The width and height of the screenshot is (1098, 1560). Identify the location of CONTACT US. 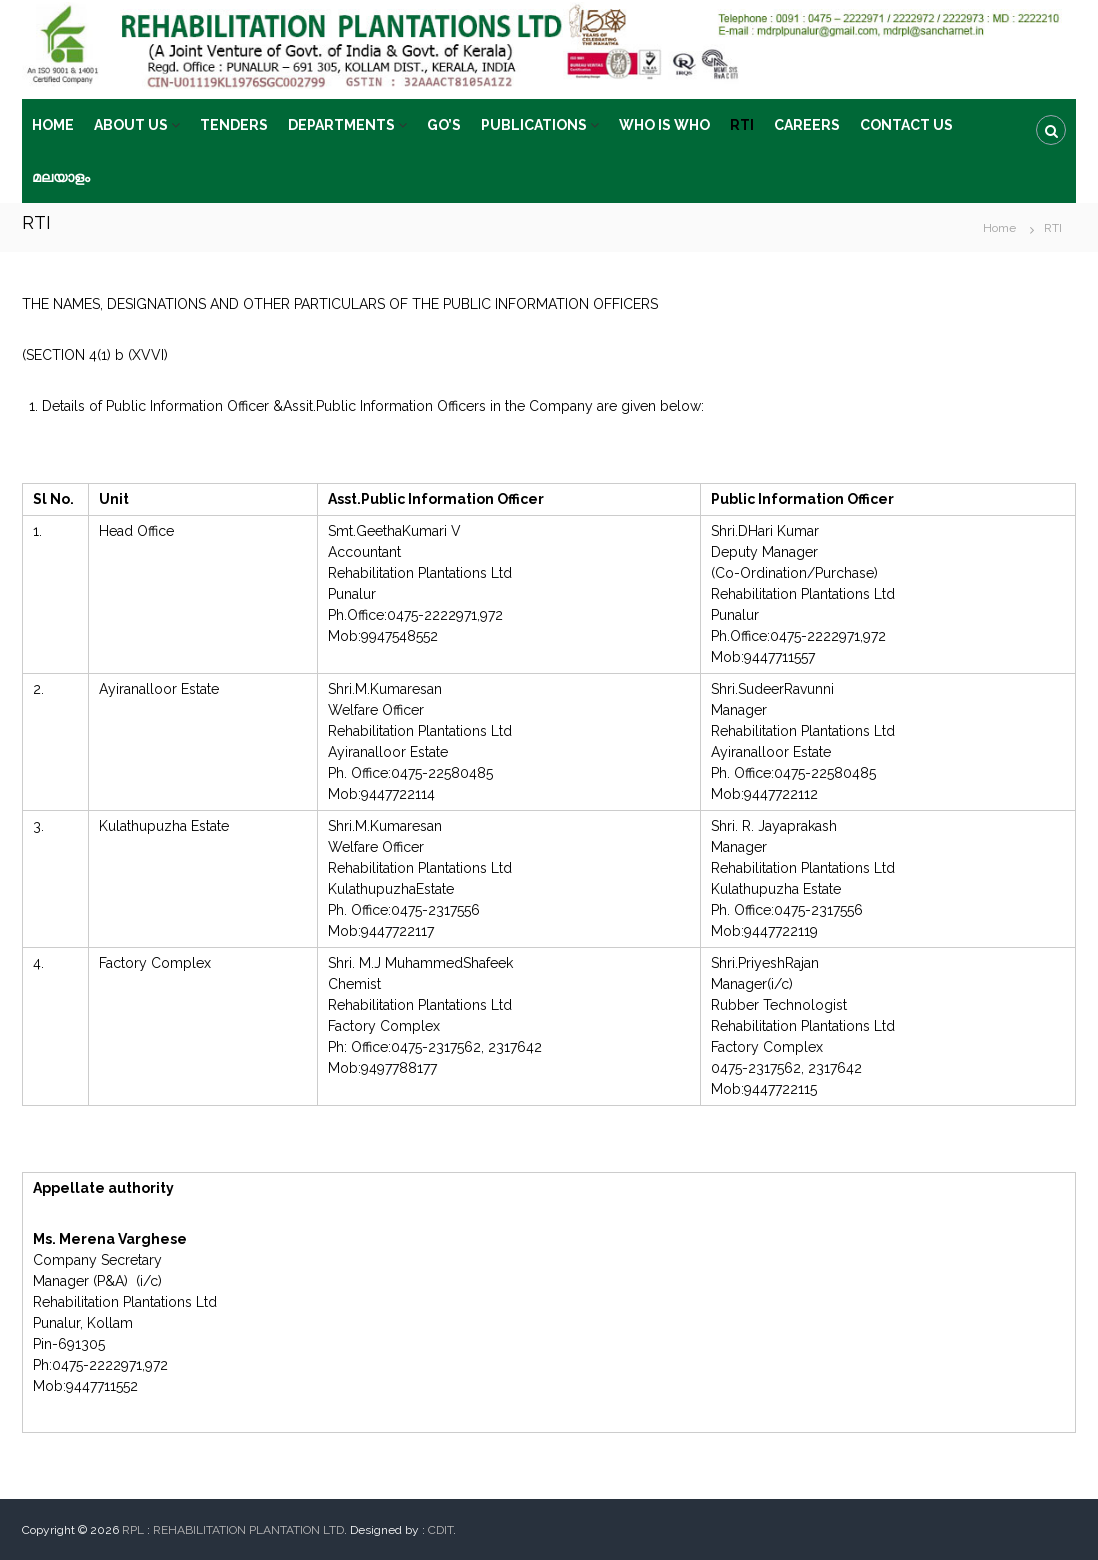
(906, 125).